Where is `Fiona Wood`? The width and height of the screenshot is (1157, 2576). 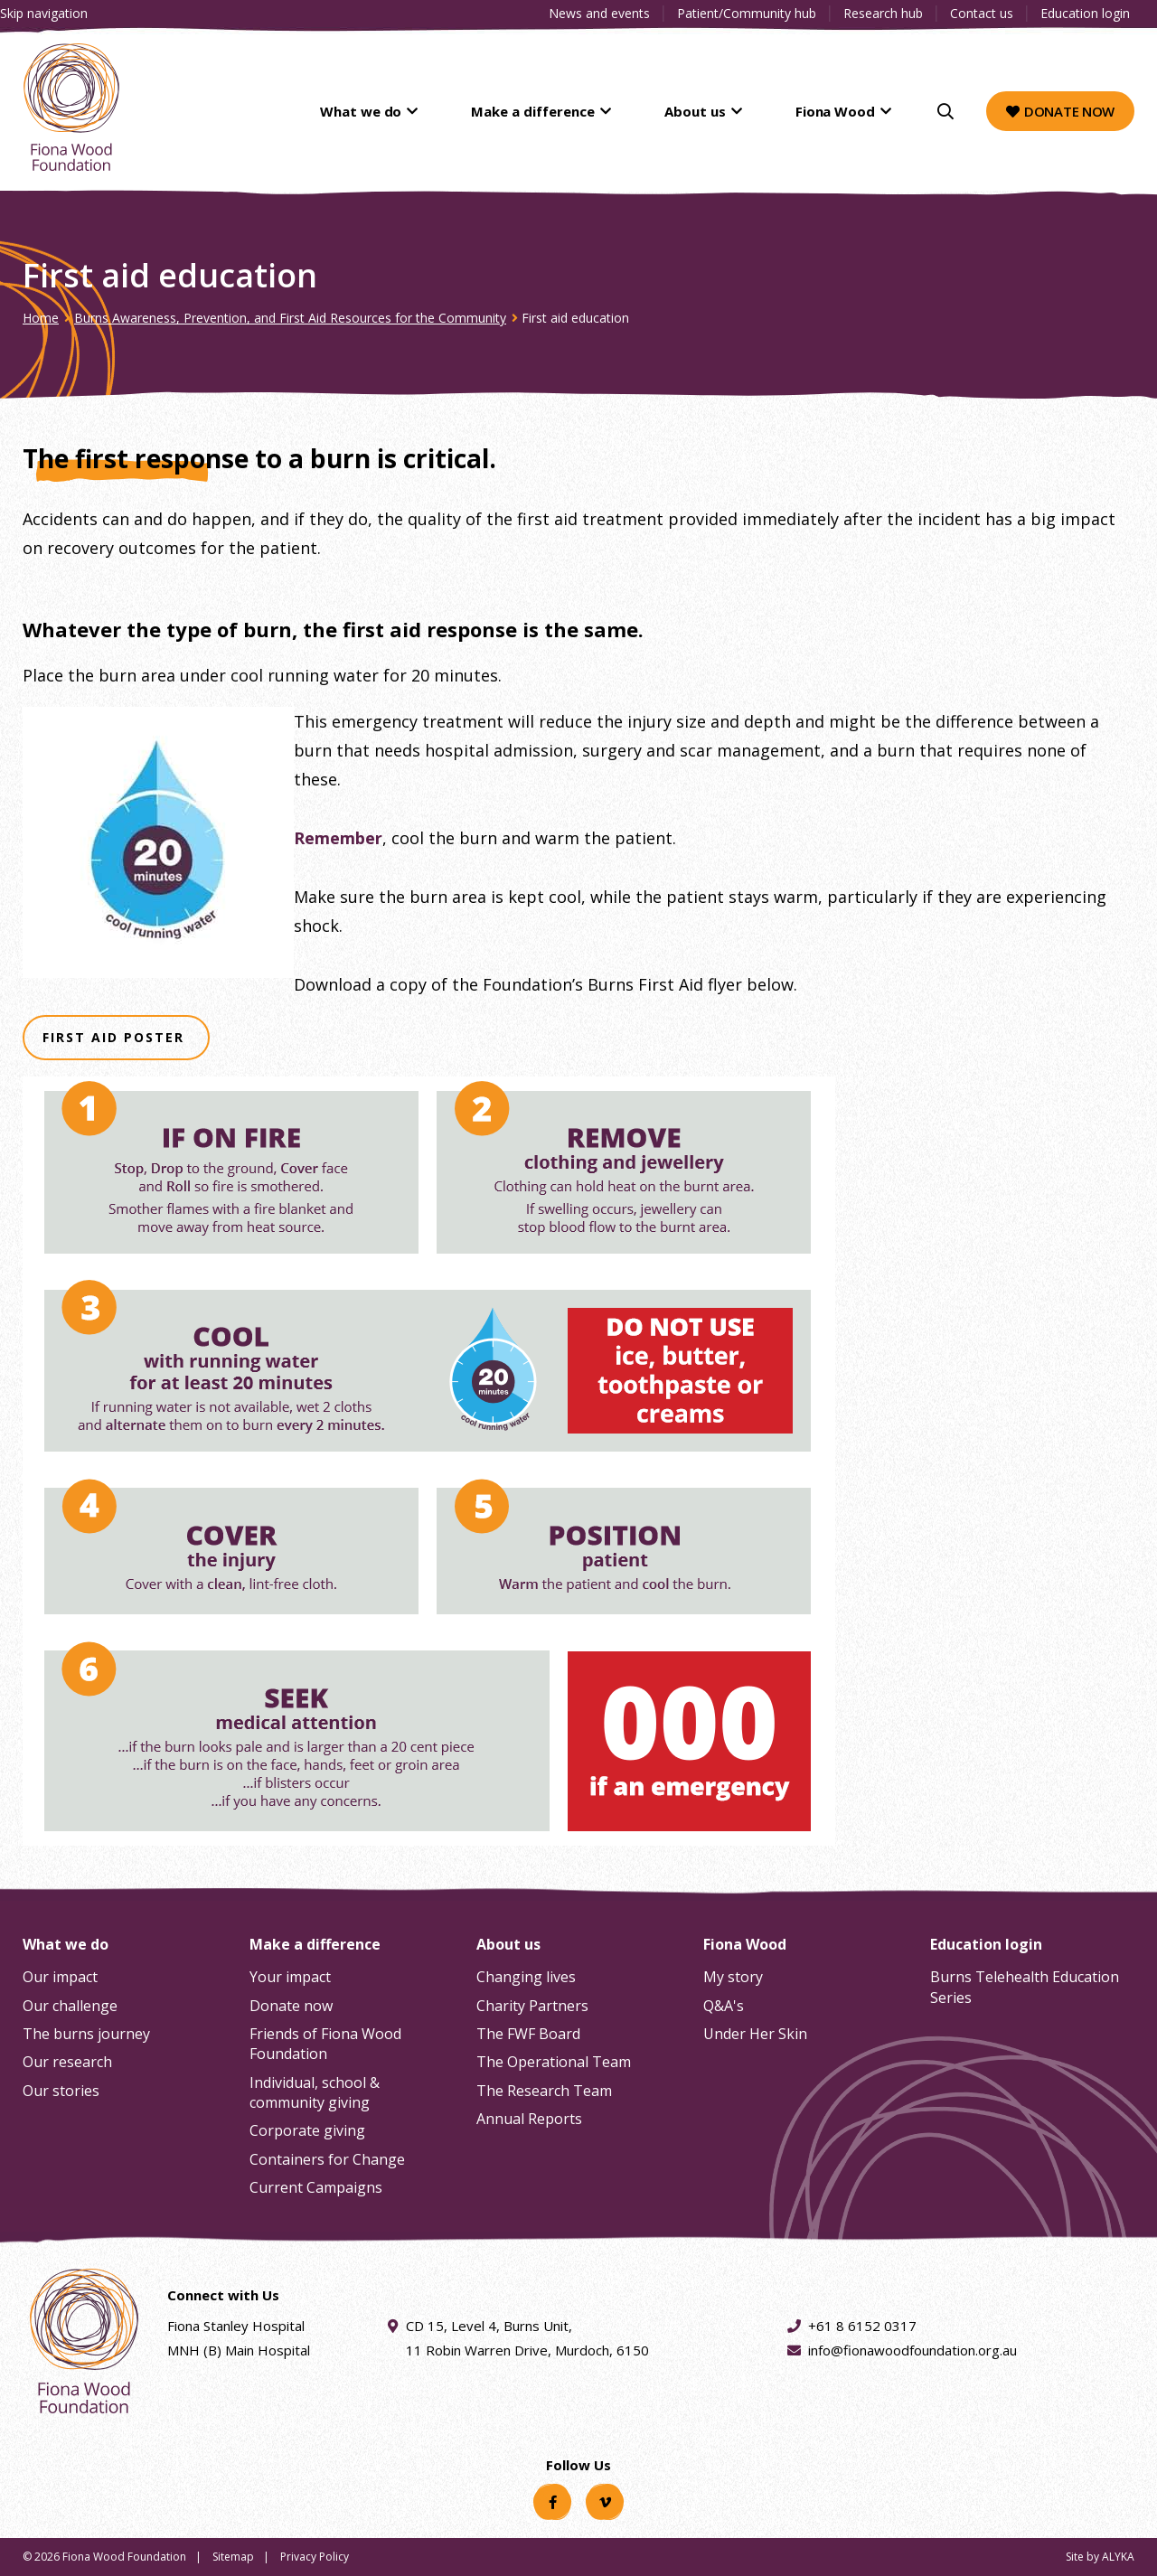 Fiona Wood is located at coordinates (845, 111).